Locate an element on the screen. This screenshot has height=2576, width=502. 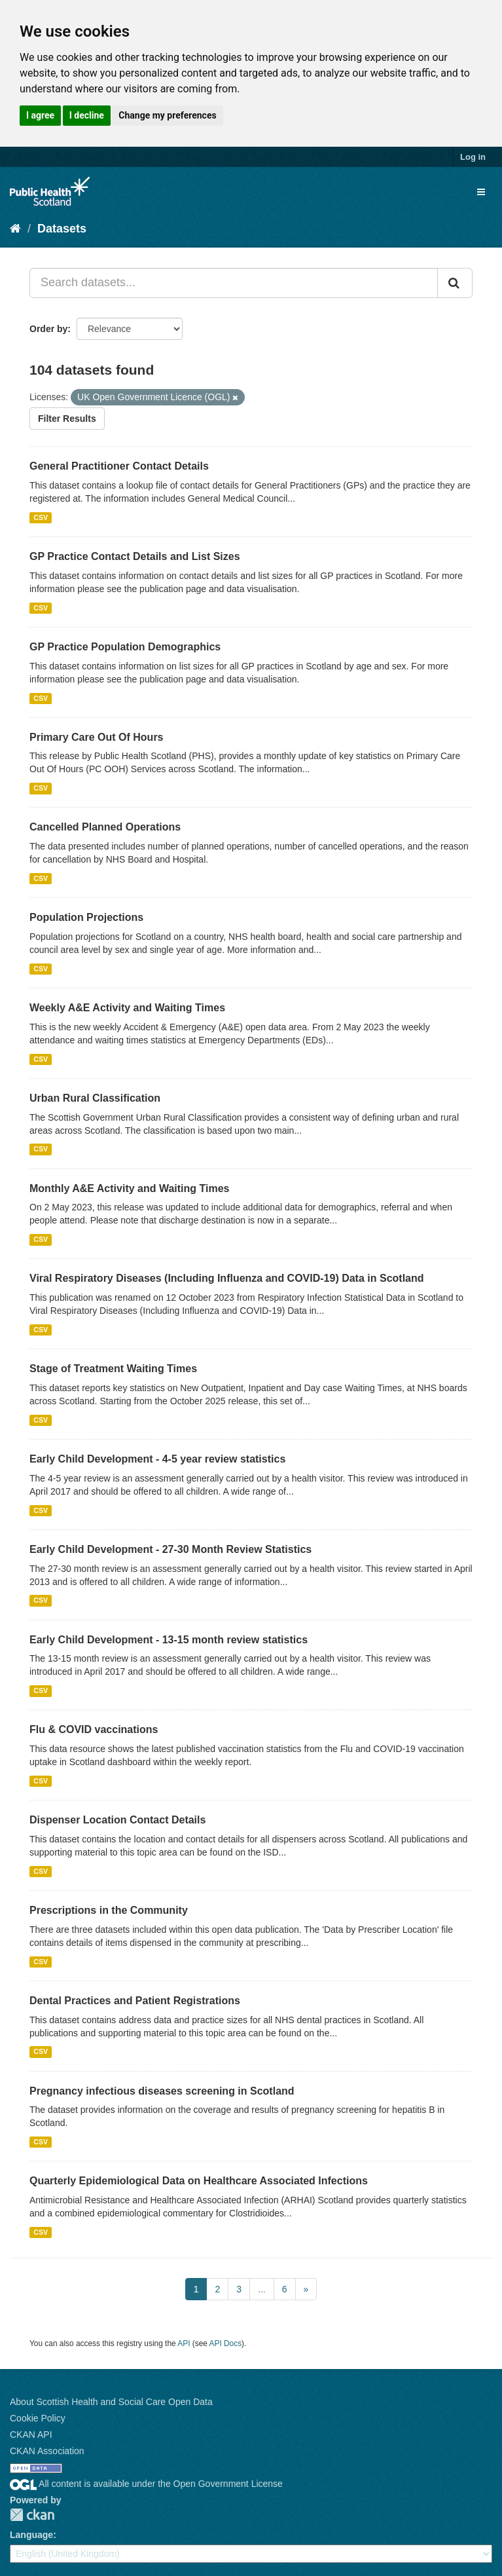
Filter Results is located at coordinates (67, 418).